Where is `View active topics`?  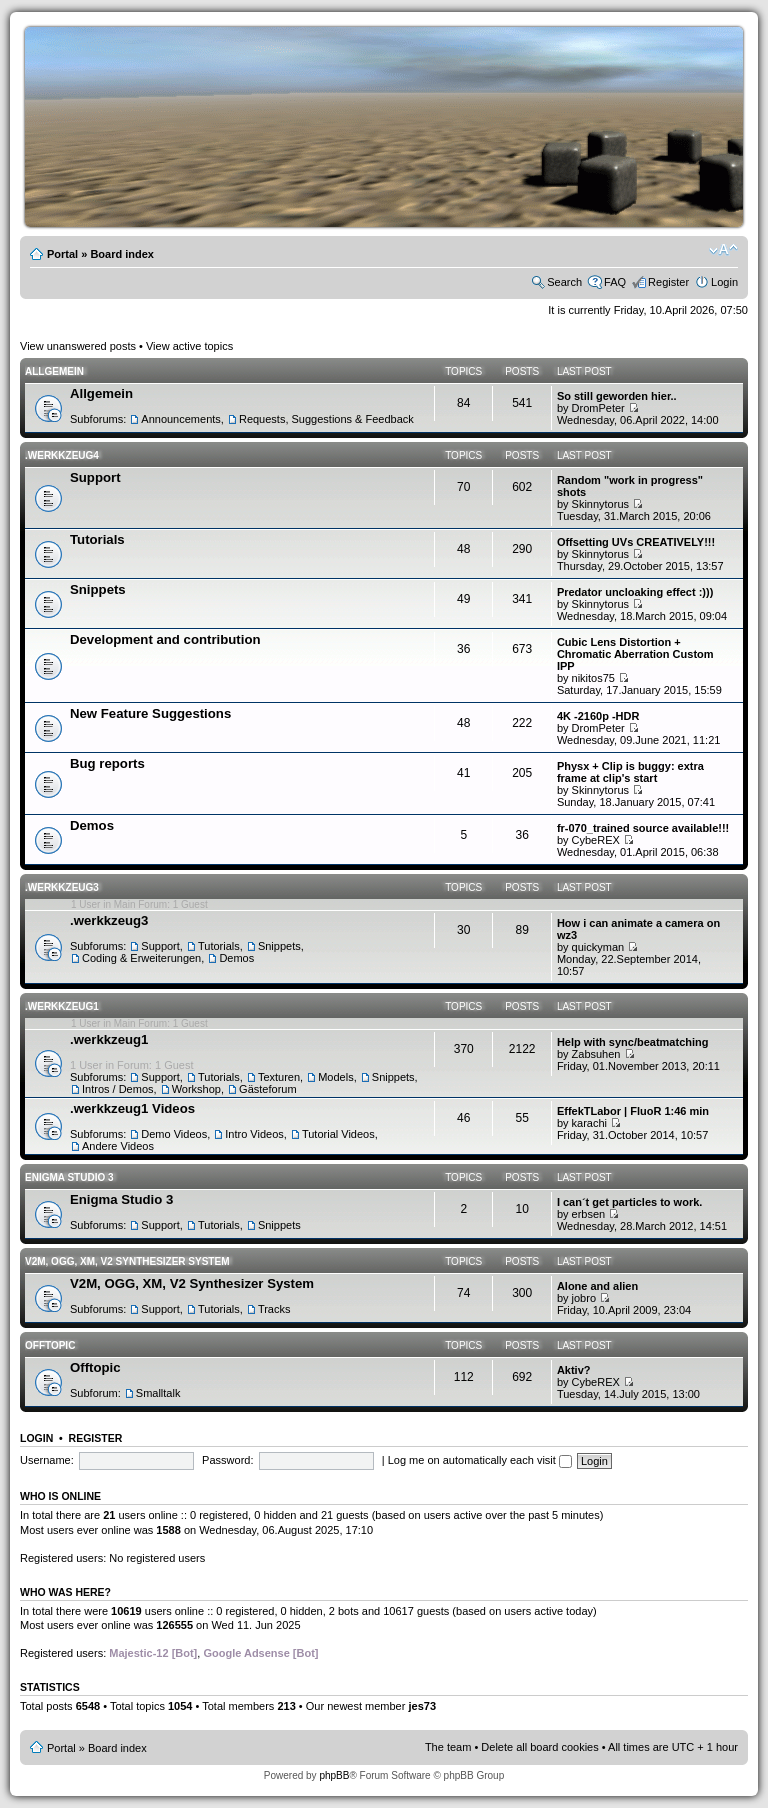
View active topics is located at coordinates (189, 346).